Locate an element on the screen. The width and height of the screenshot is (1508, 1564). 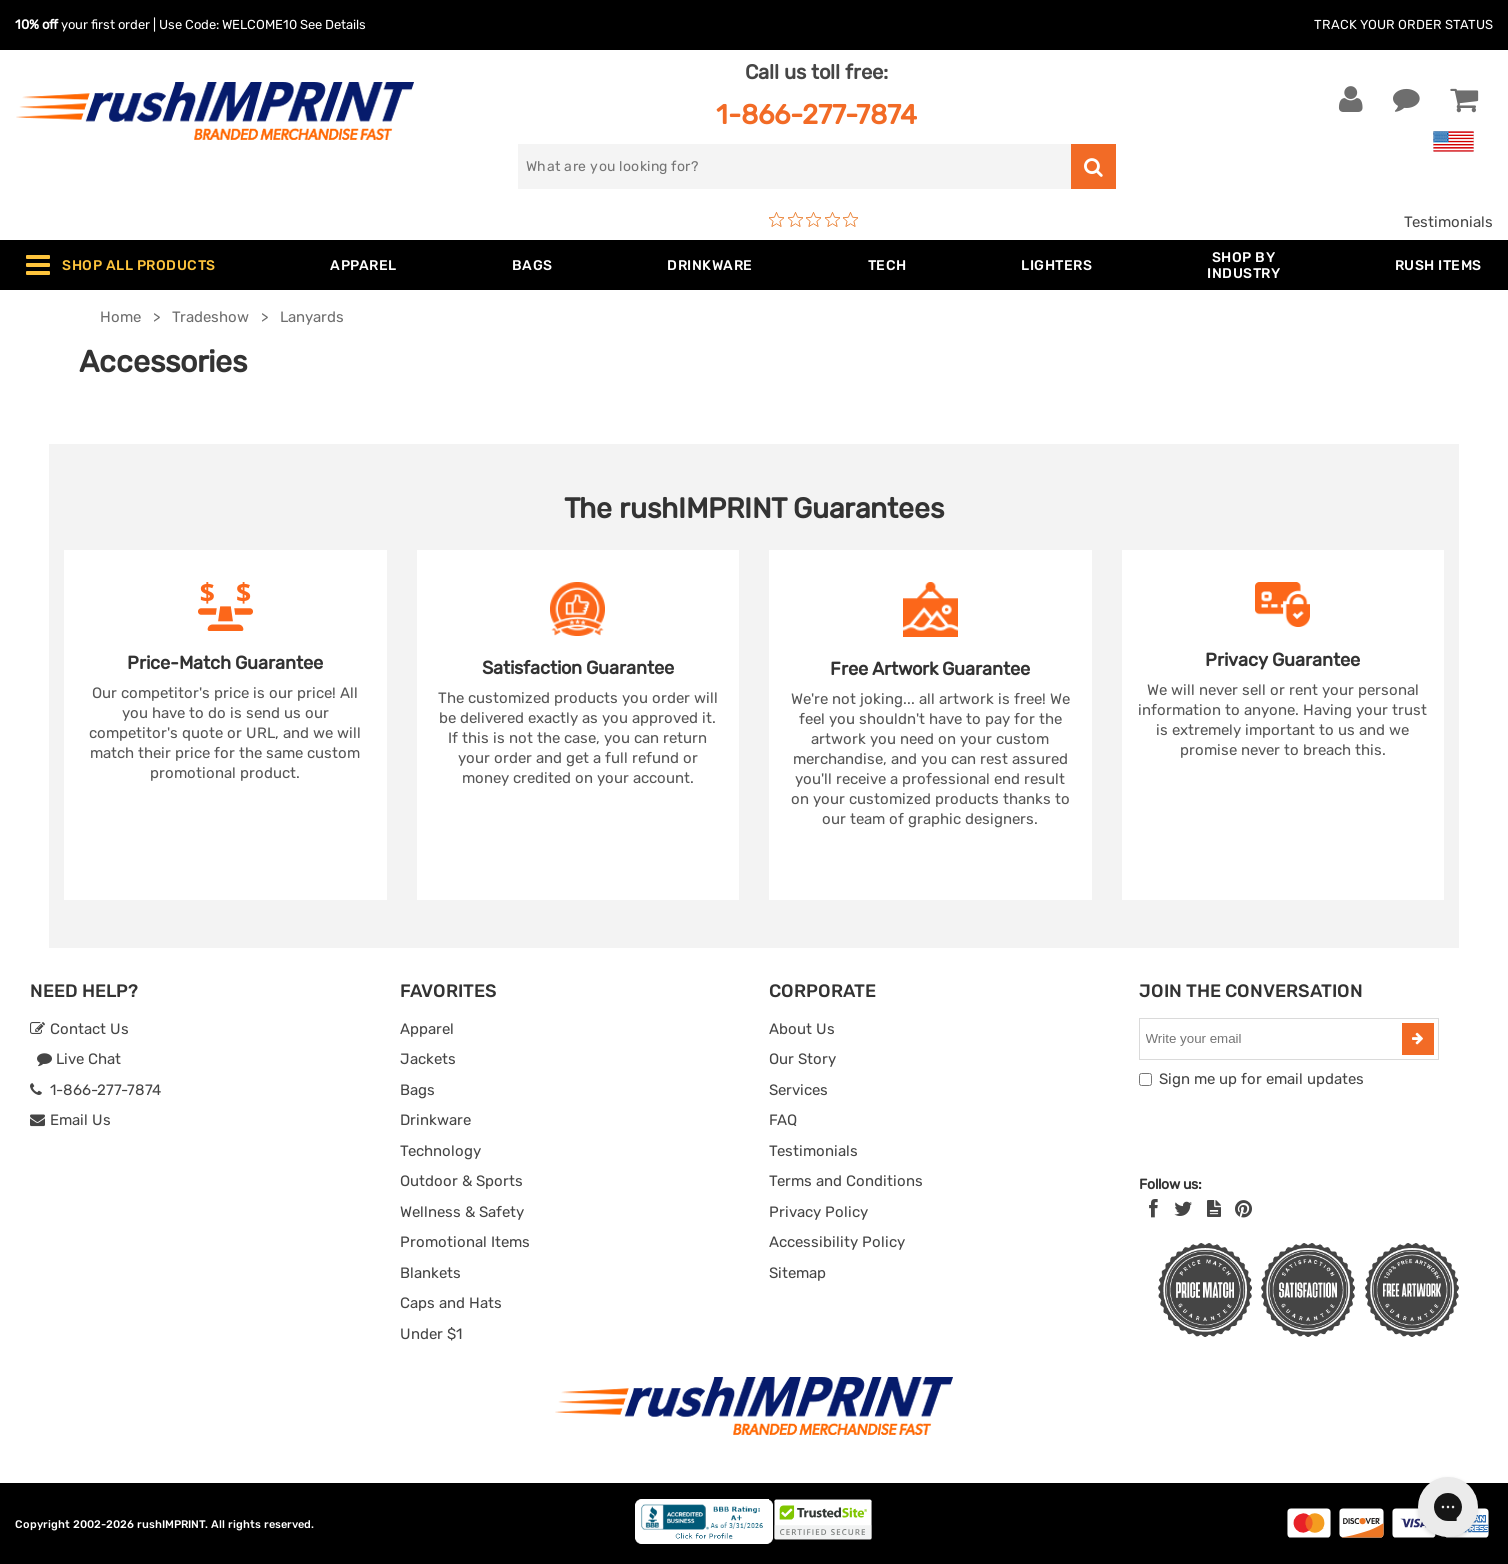
Privacy Policy is located at coordinates (818, 1212).